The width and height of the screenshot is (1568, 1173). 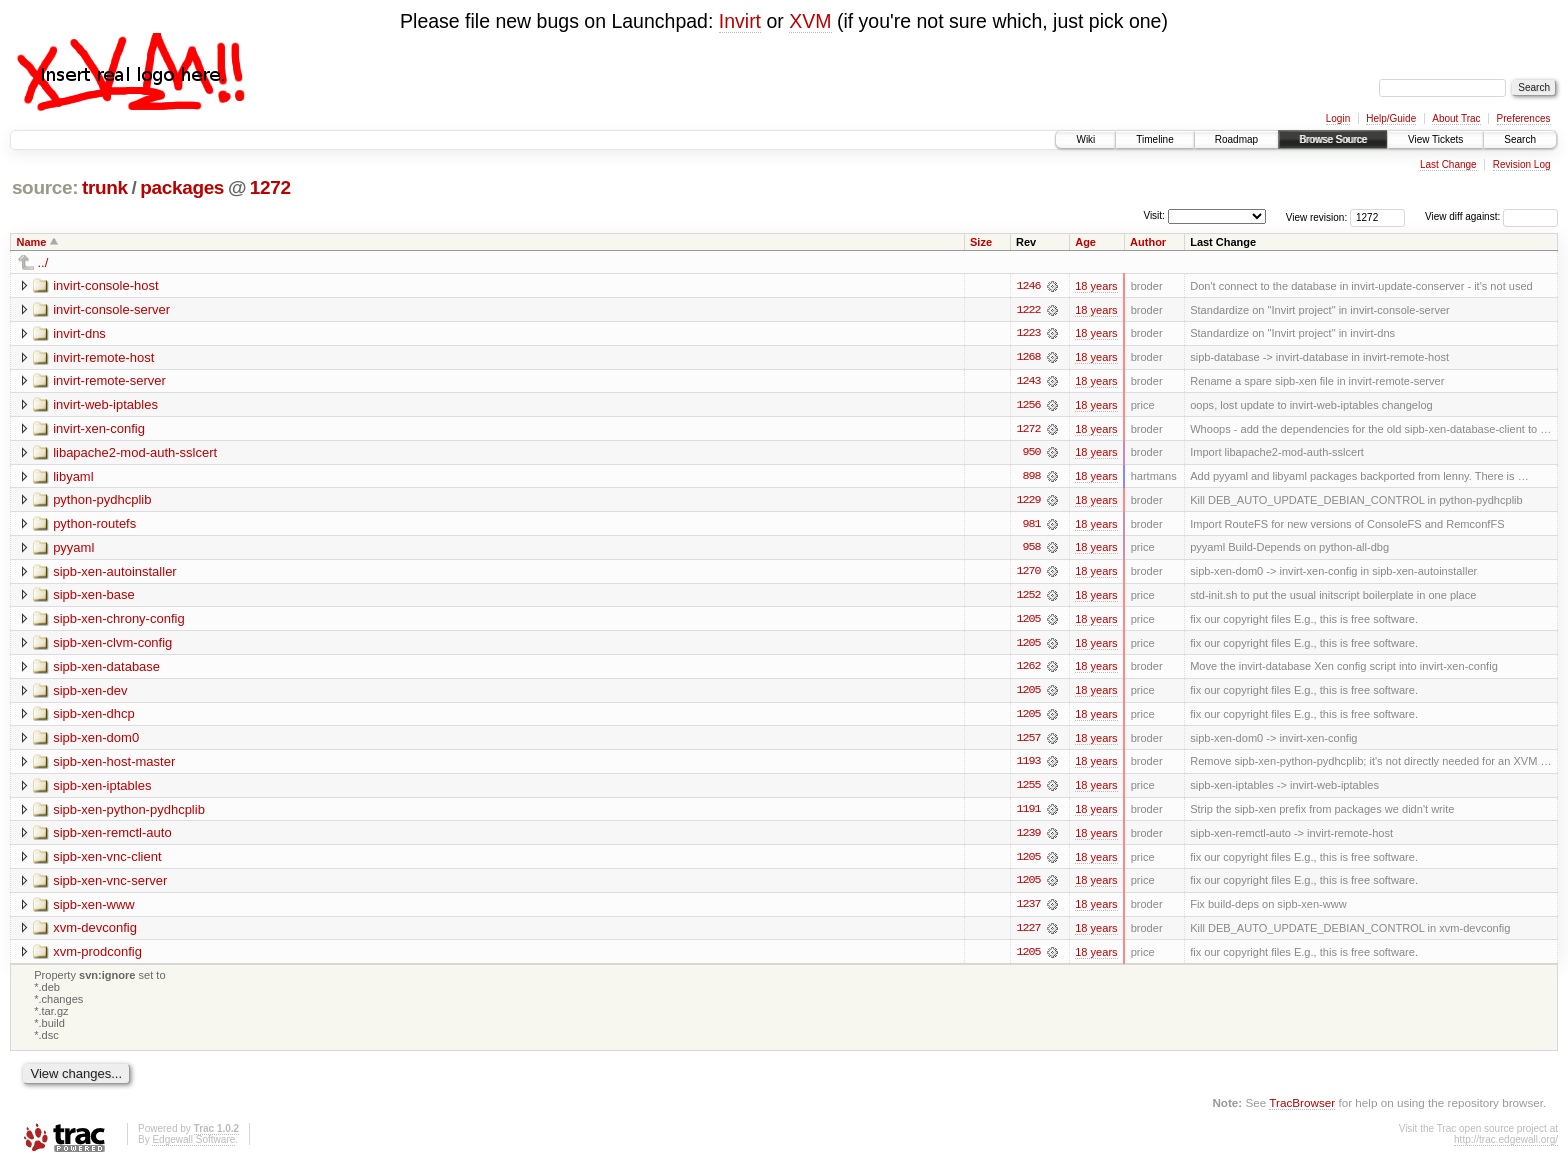 What do you see at coordinates (119, 621) in the screenshot?
I see `sipb-xen-chrony-config` at bounding box center [119, 621].